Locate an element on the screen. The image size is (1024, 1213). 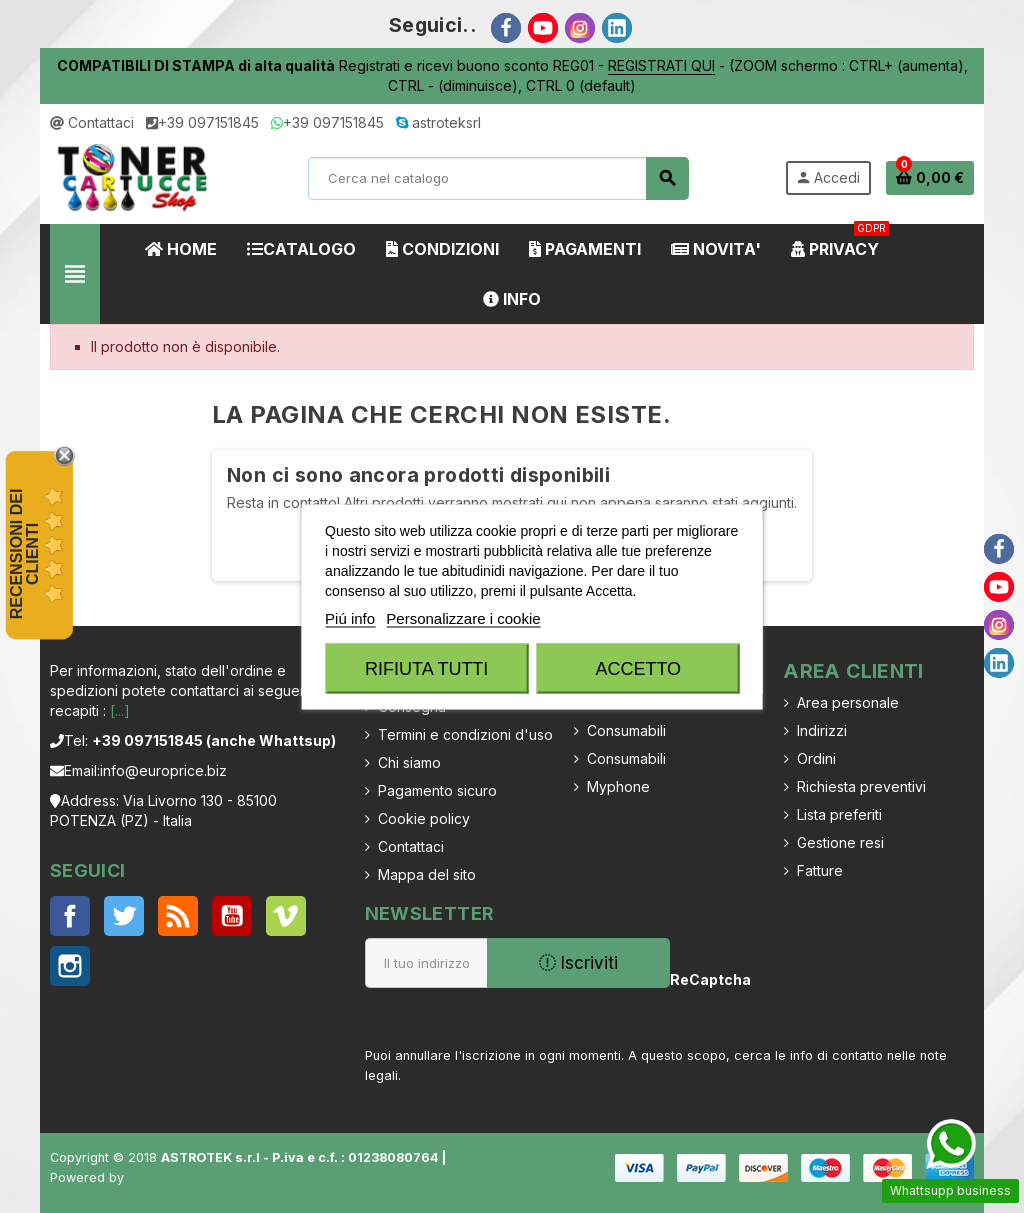
Gestione resi is located at coordinates (840, 842).